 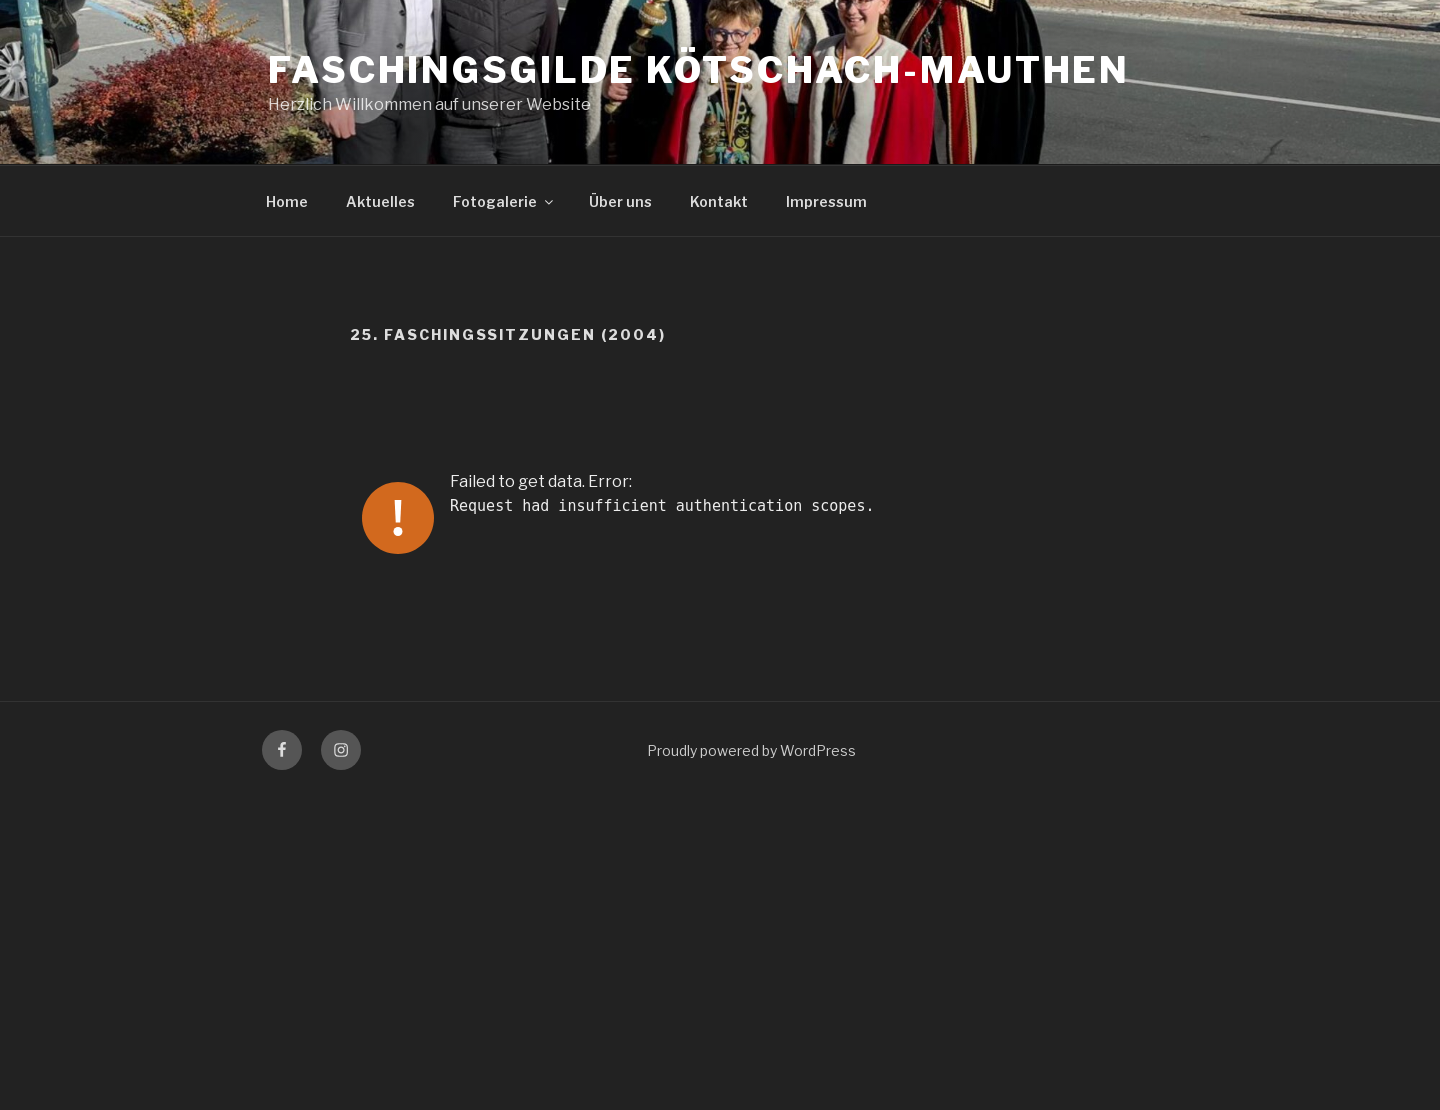 I want to click on Aktuelles, so click(x=380, y=201).